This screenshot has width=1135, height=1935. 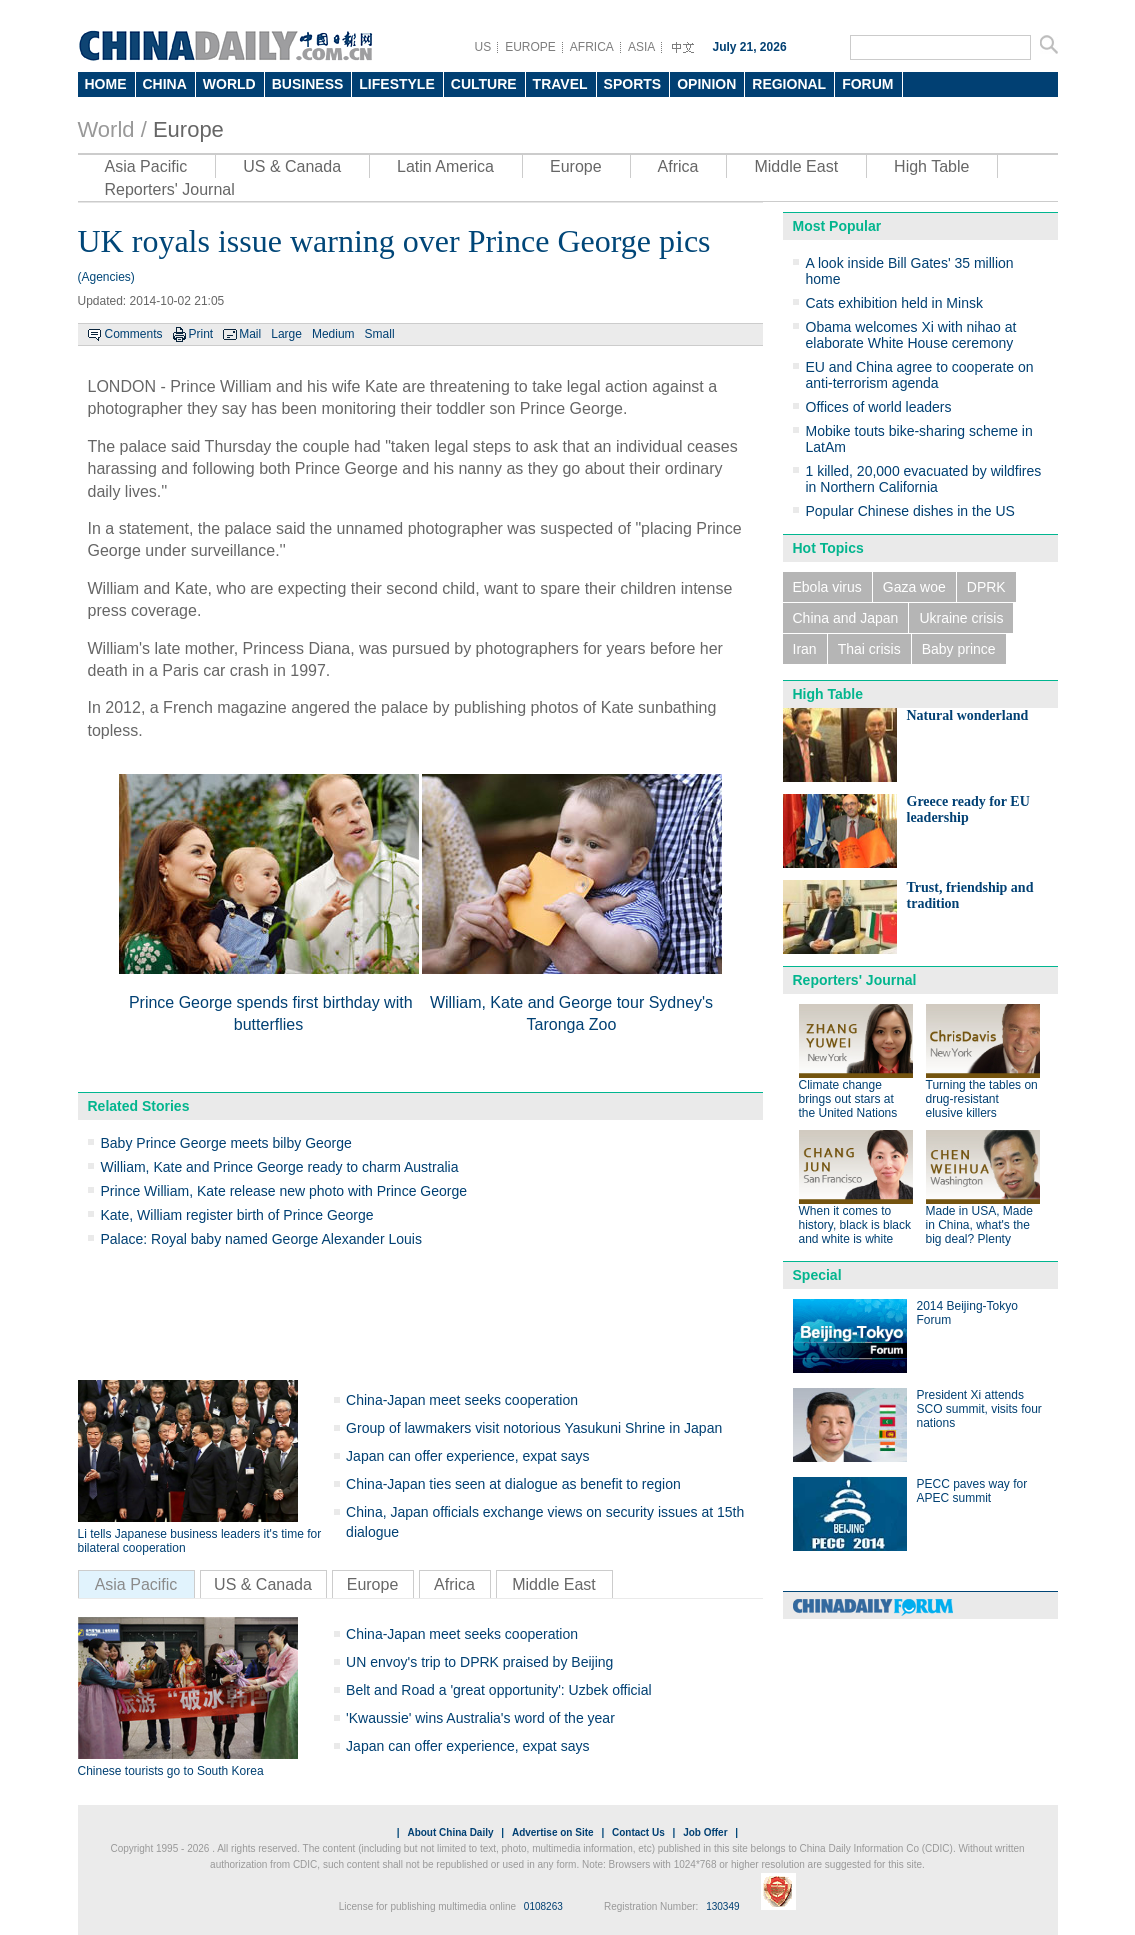 What do you see at coordinates (641, 47) in the screenshot?
I see `ASIA` at bounding box center [641, 47].